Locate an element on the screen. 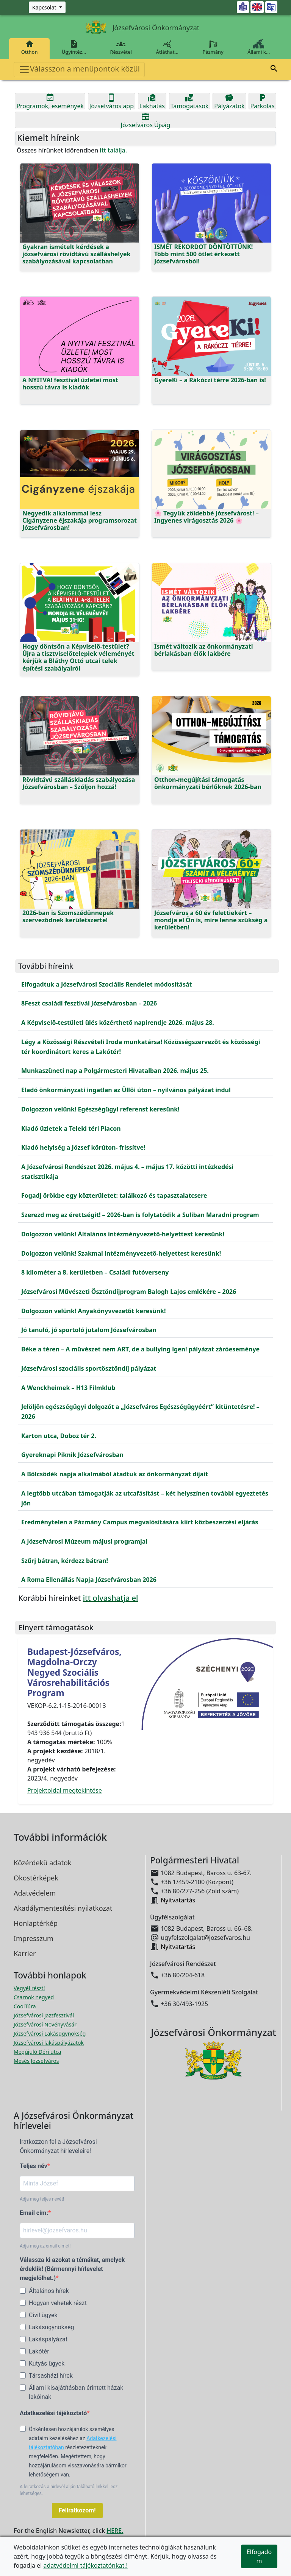 Image resolution: width=291 pixels, height=2576 pixels. Adja meg az email címét! is located at coordinates (45, 2246).